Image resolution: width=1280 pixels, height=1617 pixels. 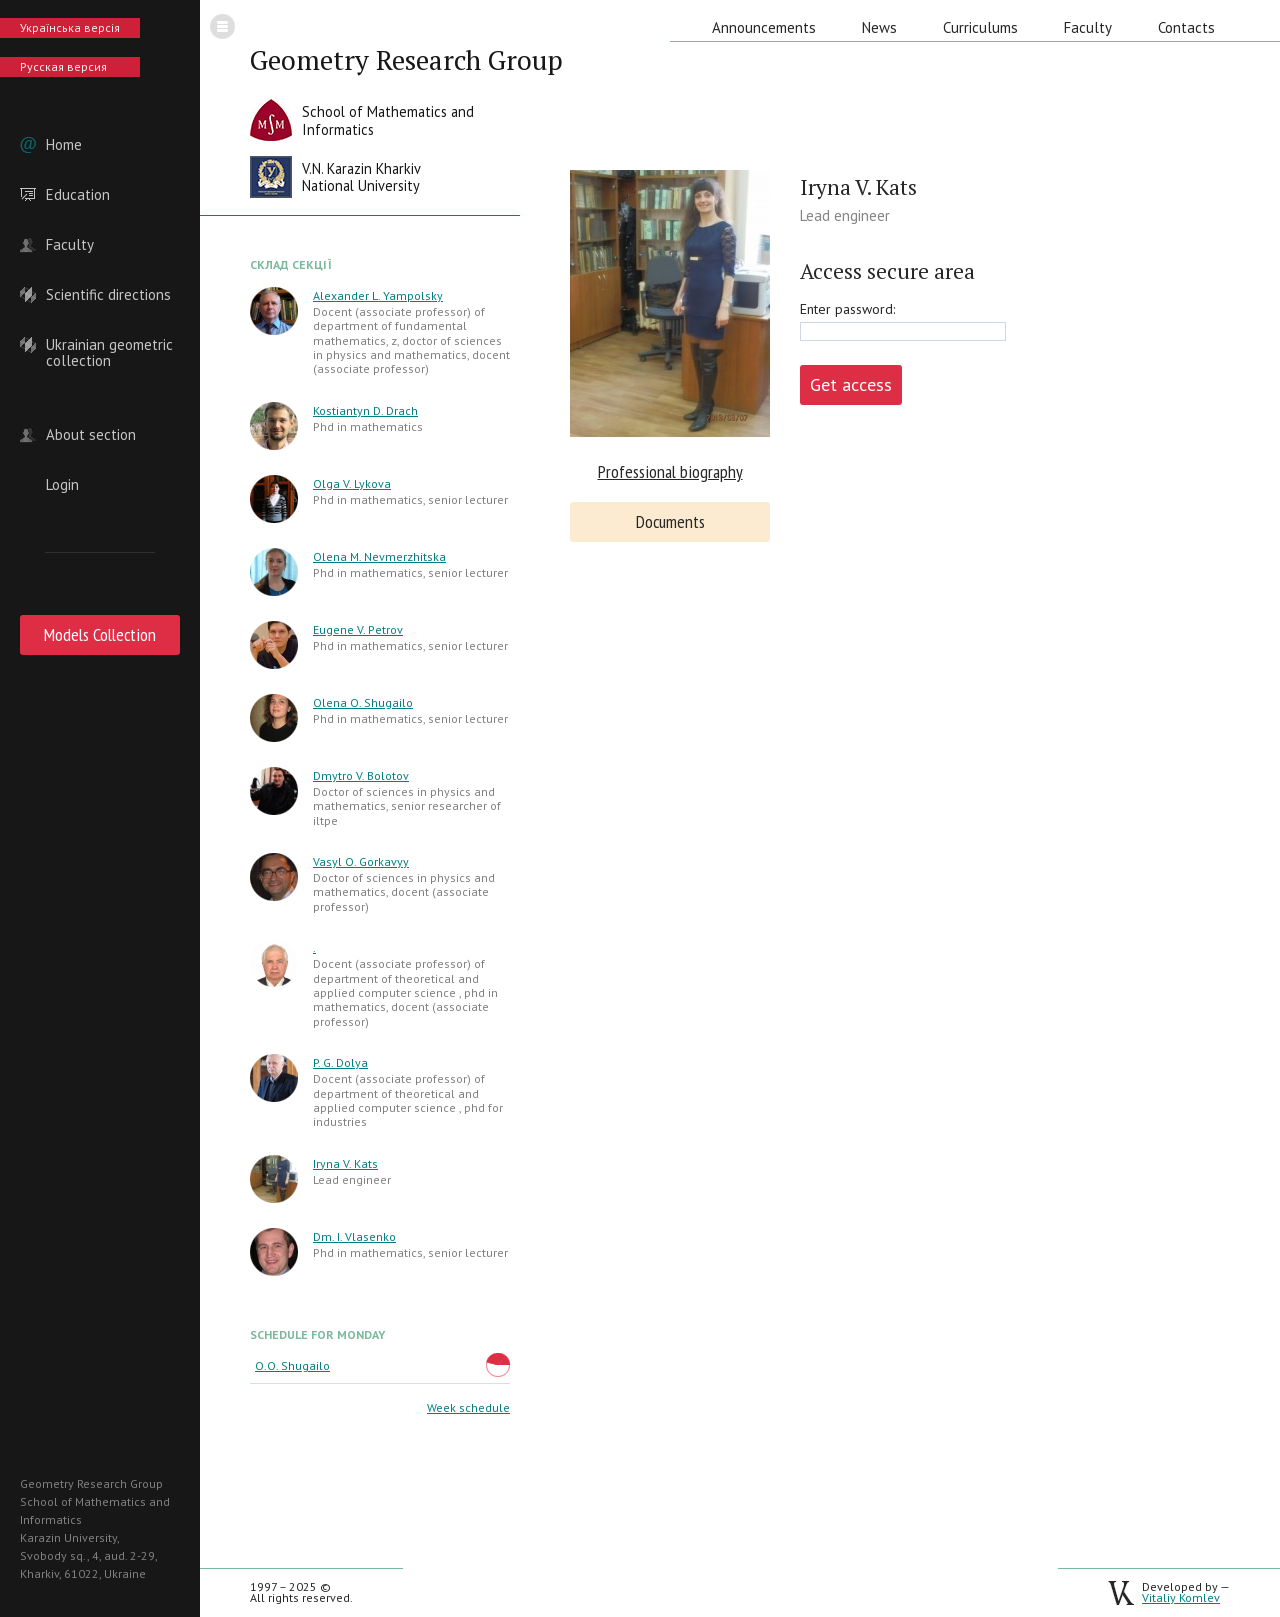 What do you see at coordinates (108, 295) in the screenshot?
I see `Scientific directions` at bounding box center [108, 295].